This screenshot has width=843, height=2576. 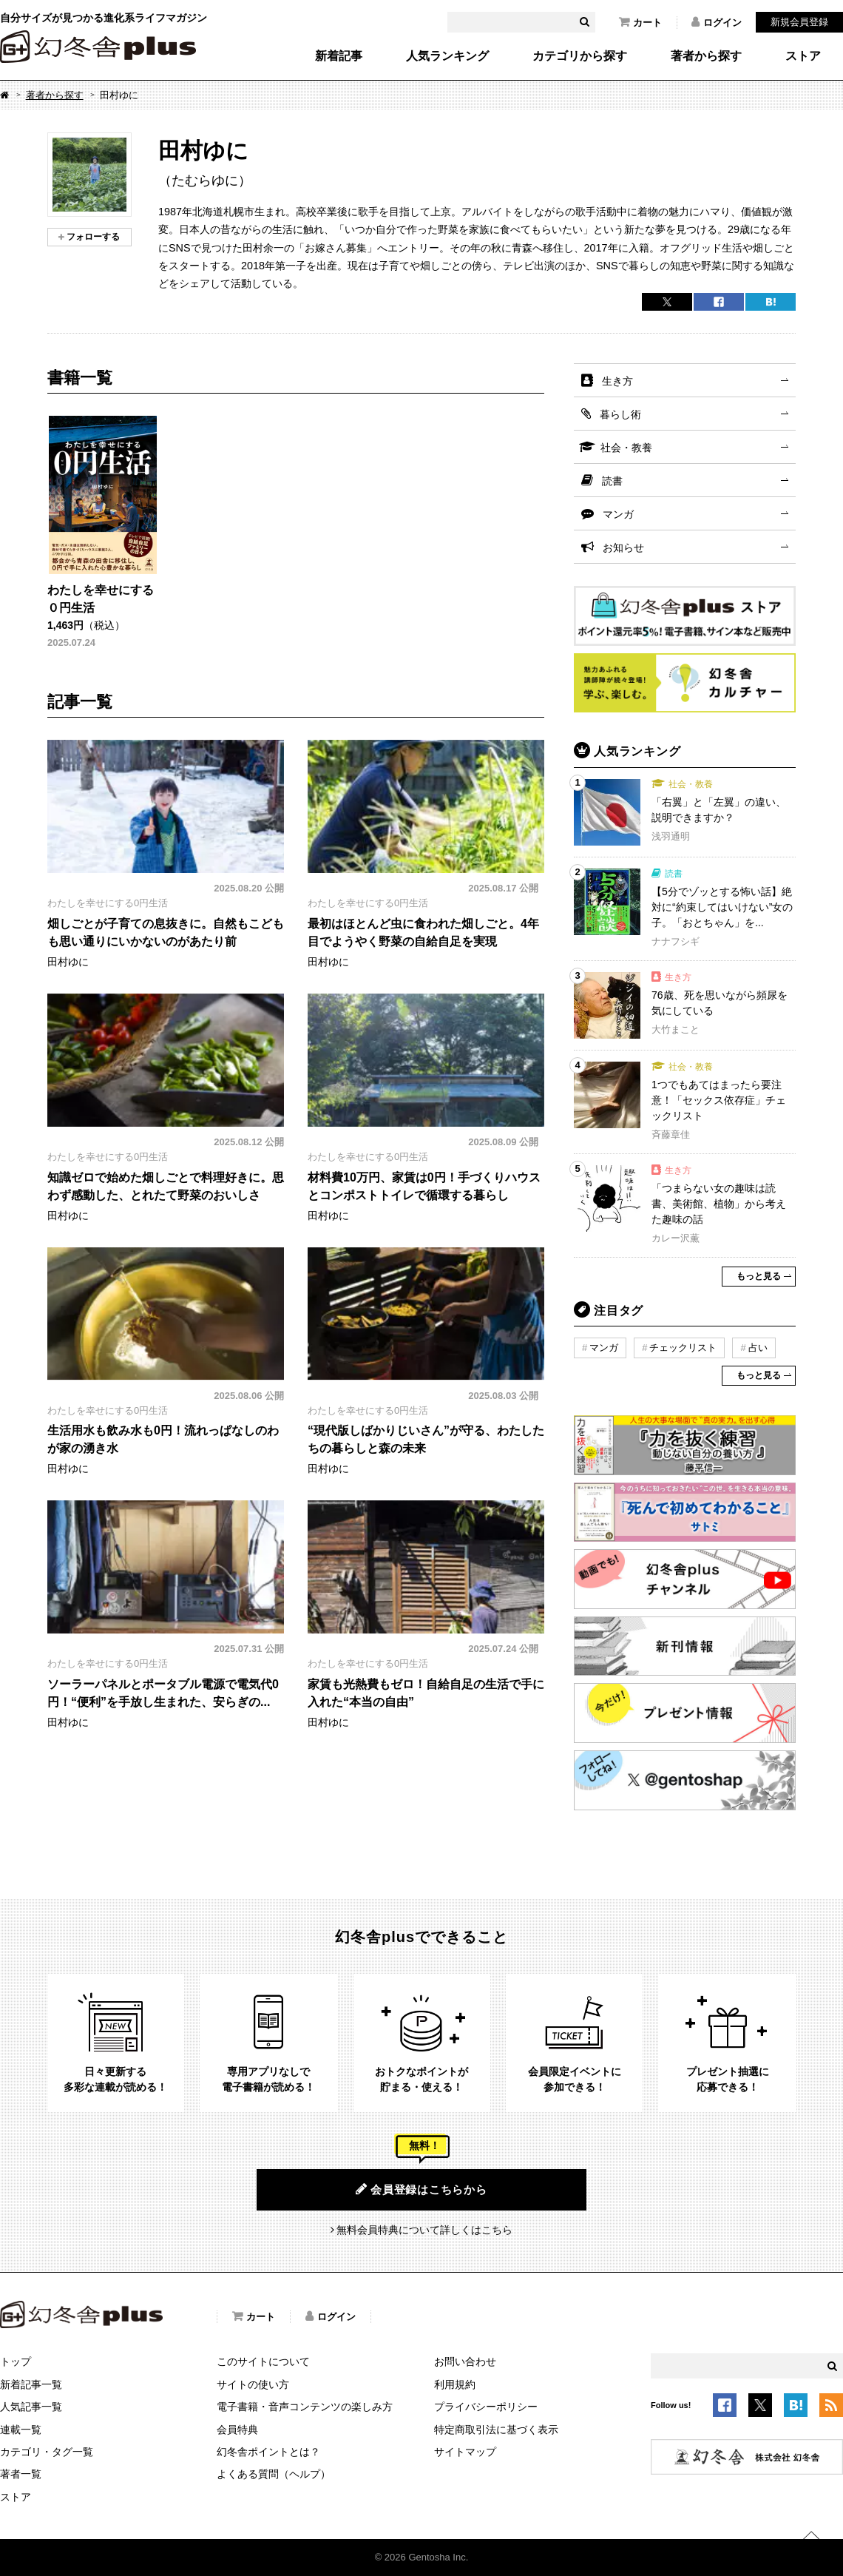 What do you see at coordinates (620, 414) in the screenshot?
I see `暮らし術` at bounding box center [620, 414].